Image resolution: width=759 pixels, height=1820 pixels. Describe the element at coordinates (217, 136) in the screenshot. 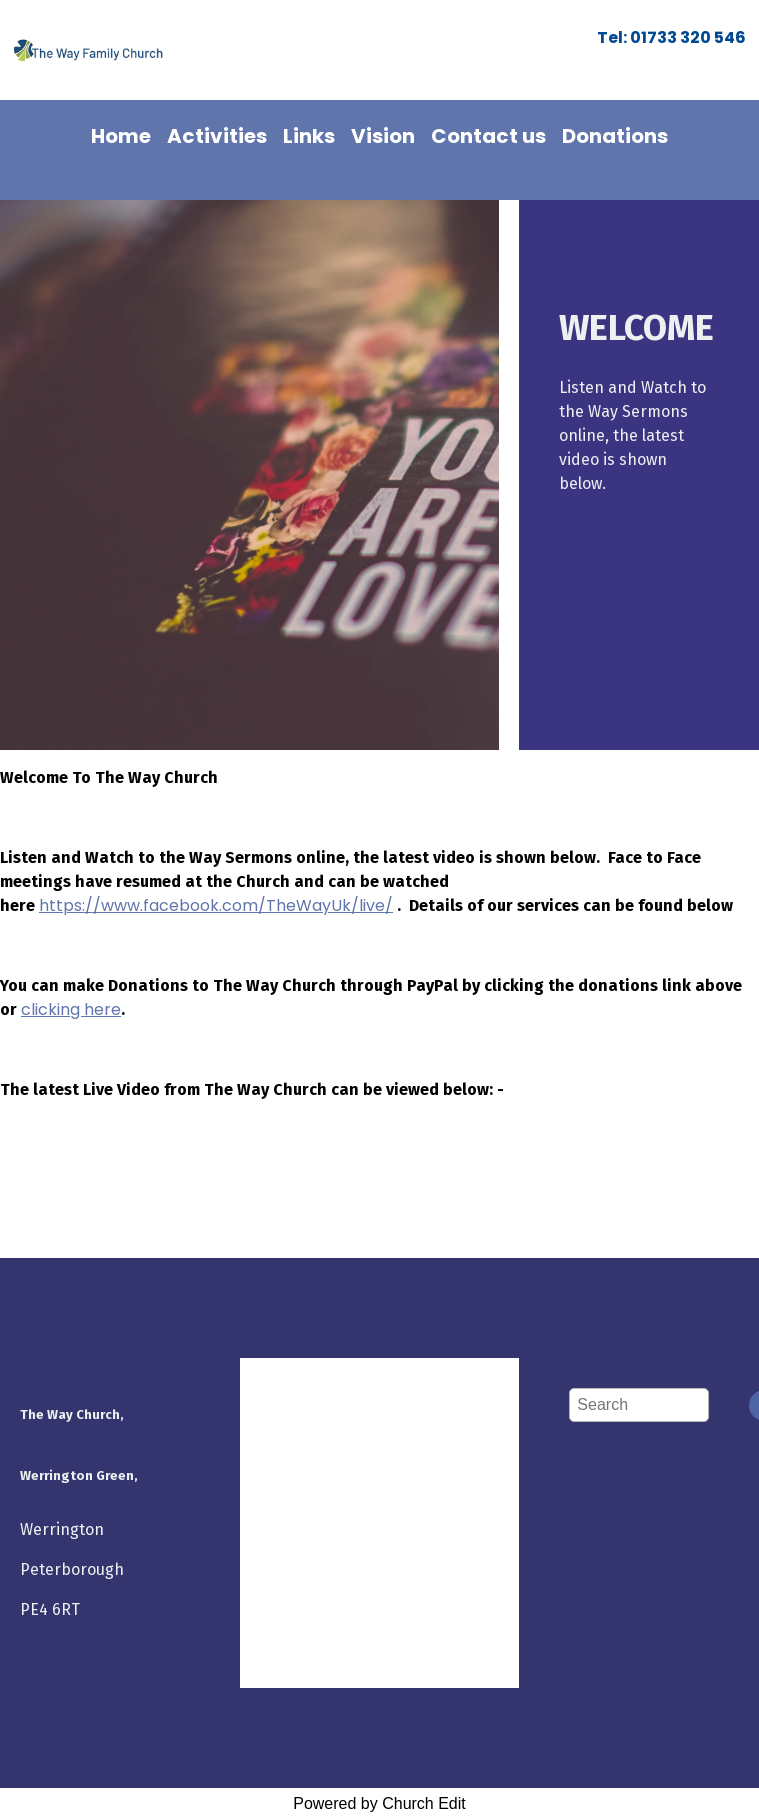

I see `Activities` at that location.